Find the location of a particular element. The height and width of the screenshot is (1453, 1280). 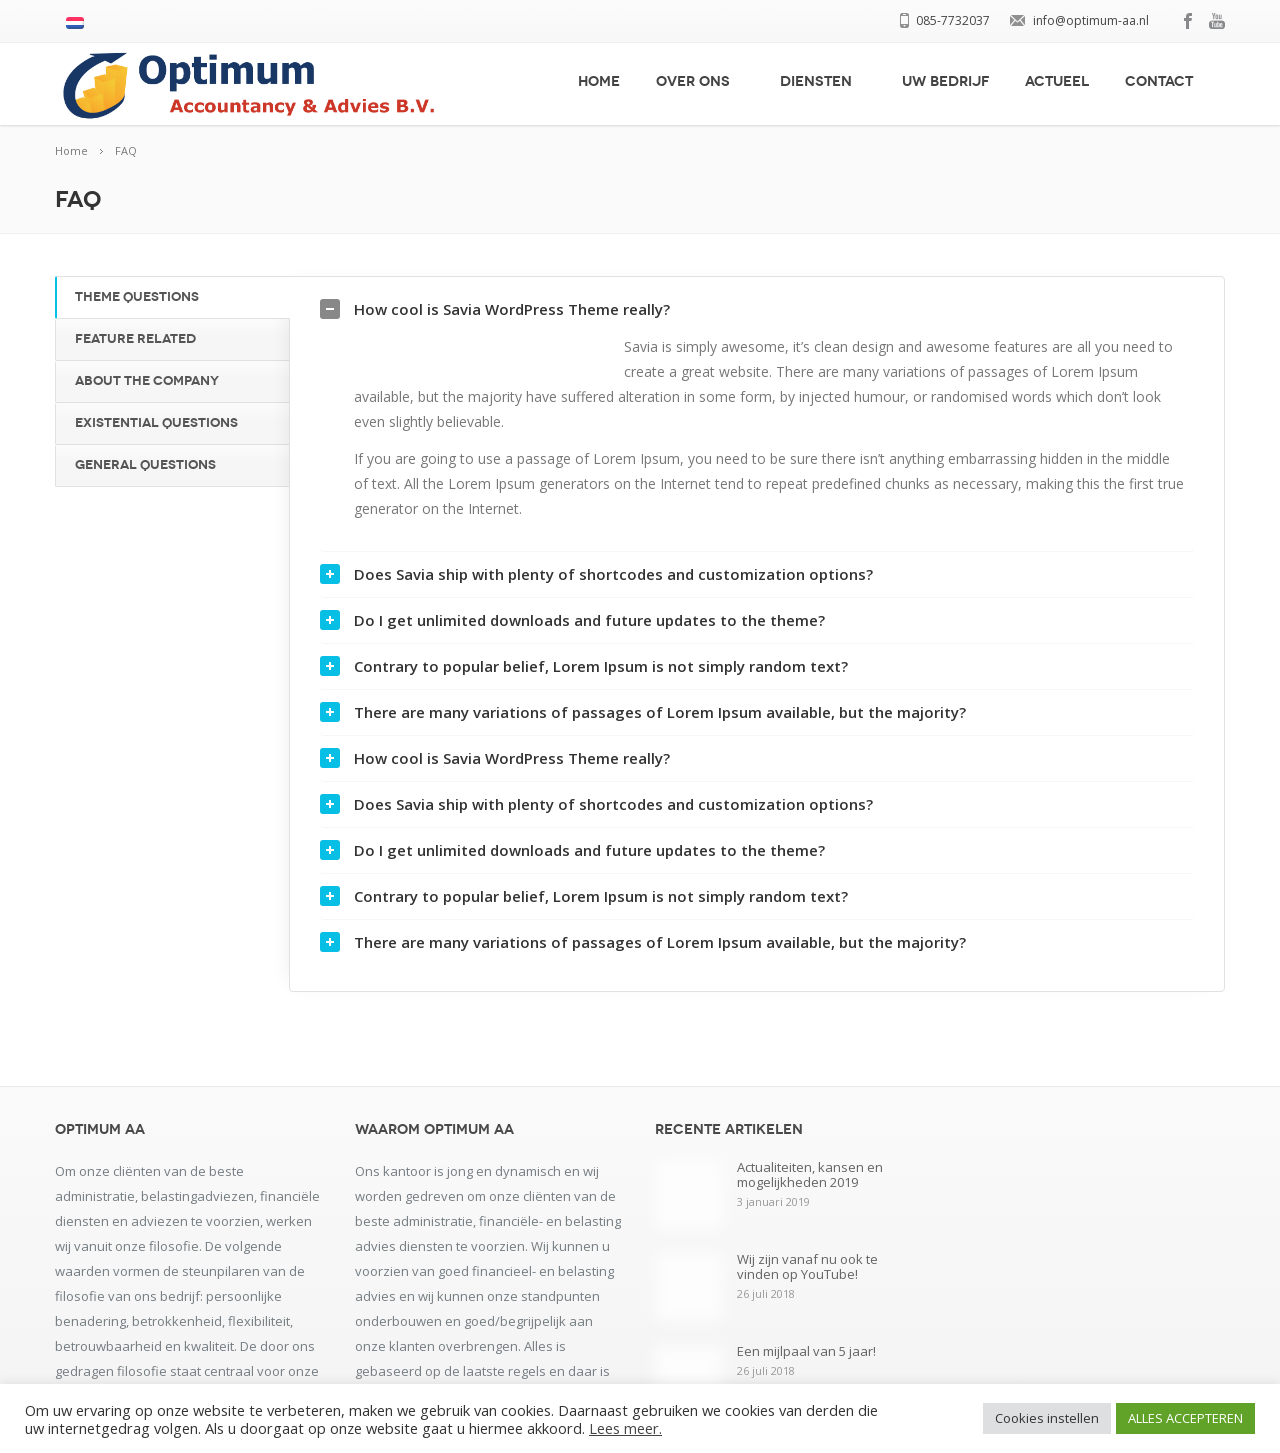

About the Company [tab] is located at coordinates (147, 381).